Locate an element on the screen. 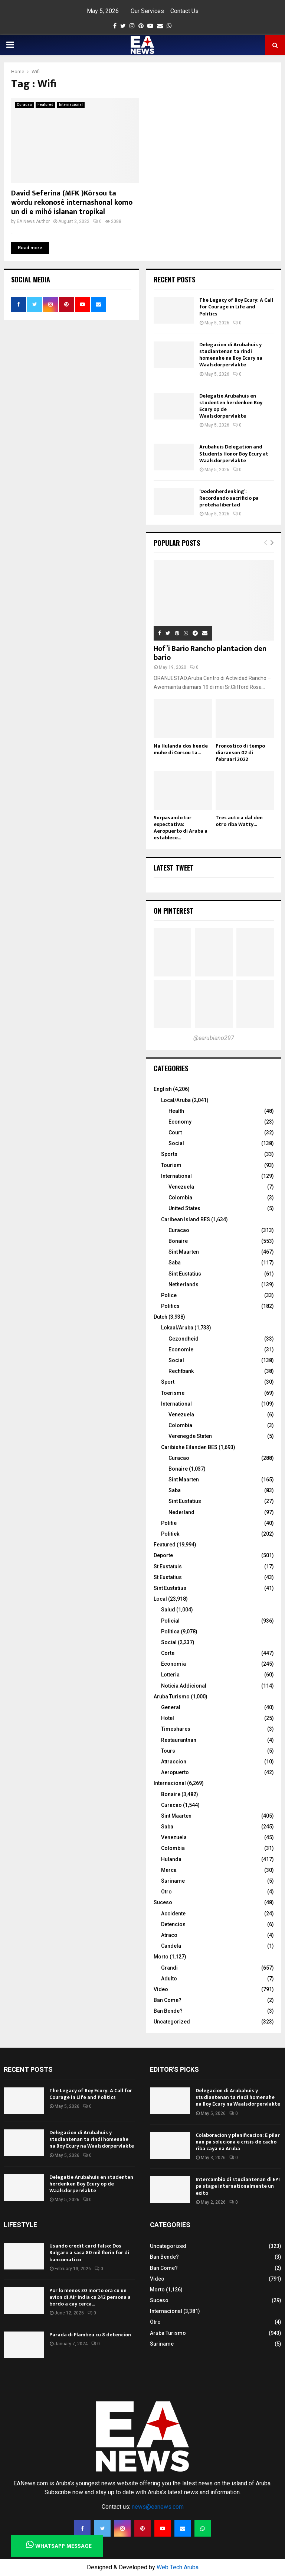 The image size is (285, 2576). St Eustatuis is located at coordinates (168, 1566).